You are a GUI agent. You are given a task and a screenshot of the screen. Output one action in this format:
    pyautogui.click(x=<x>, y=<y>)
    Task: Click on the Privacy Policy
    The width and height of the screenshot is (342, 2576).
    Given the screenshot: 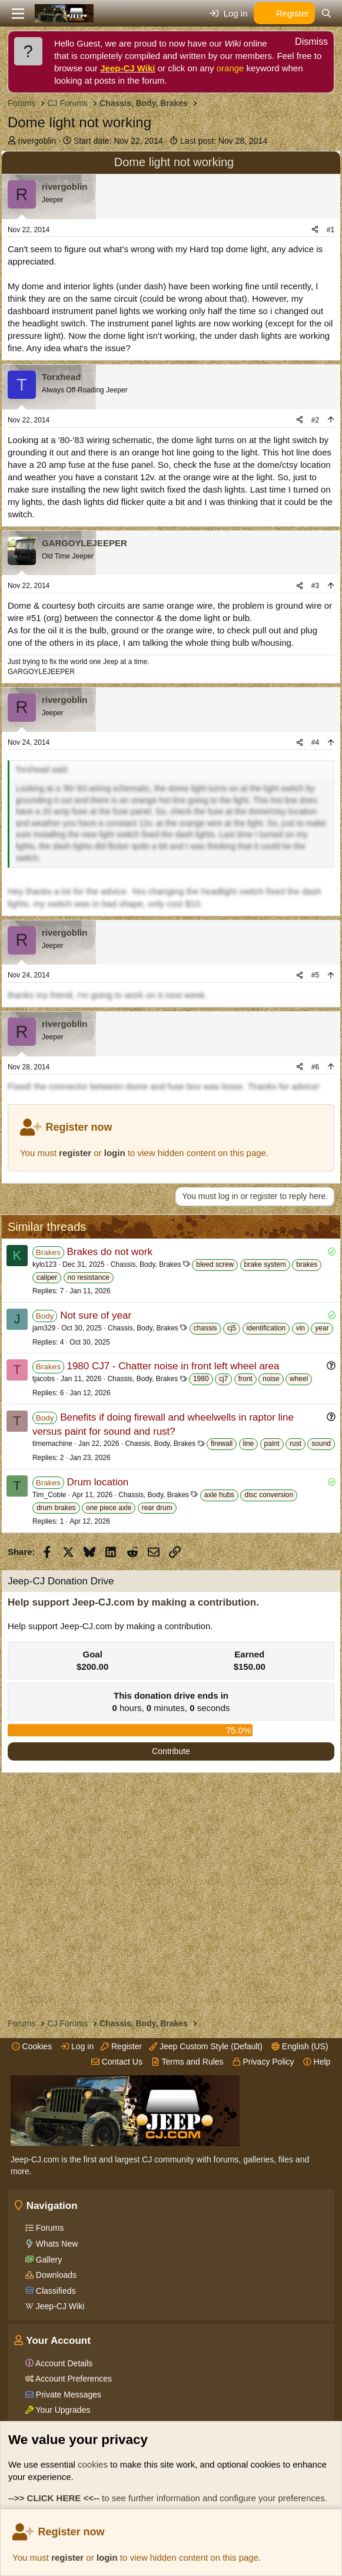 What is the action you would take?
    pyautogui.click(x=263, y=2061)
    